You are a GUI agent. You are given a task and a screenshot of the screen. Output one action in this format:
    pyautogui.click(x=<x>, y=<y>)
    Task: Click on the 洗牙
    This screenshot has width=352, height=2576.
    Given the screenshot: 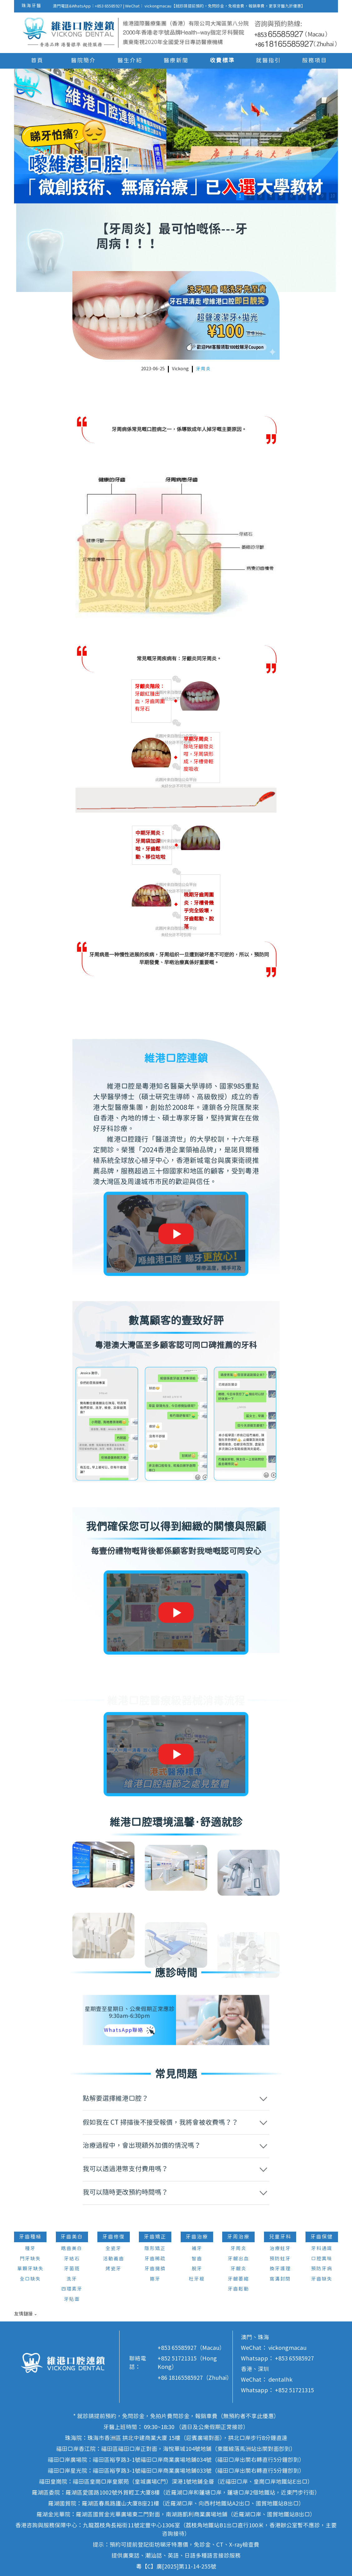 What is the action you would take?
    pyautogui.click(x=71, y=2279)
    